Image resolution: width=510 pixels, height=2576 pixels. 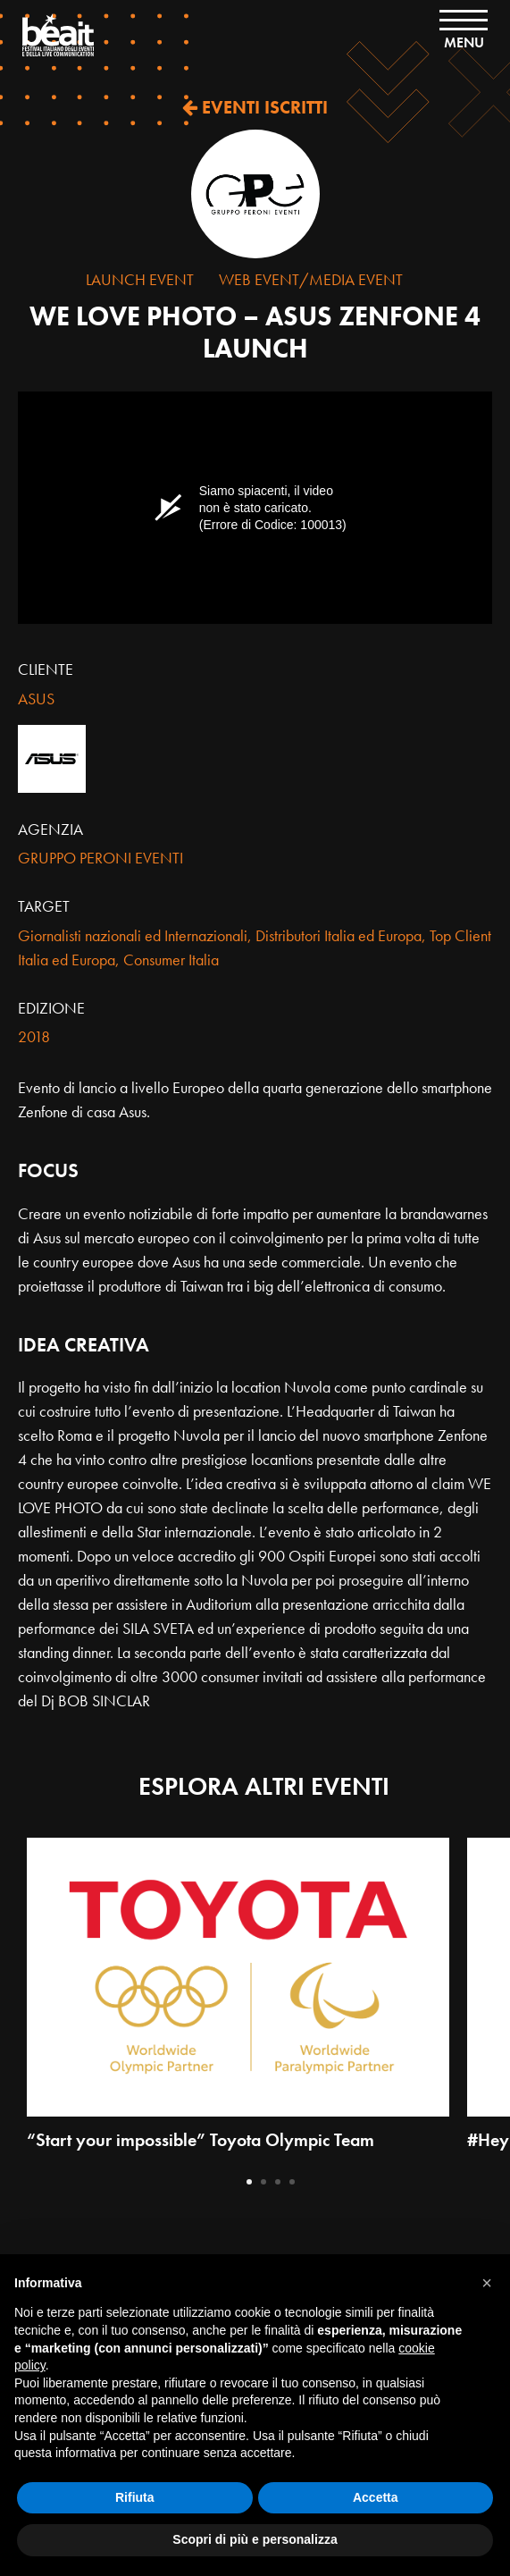 I want to click on Web Event/Media Event, so click(x=311, y=279).